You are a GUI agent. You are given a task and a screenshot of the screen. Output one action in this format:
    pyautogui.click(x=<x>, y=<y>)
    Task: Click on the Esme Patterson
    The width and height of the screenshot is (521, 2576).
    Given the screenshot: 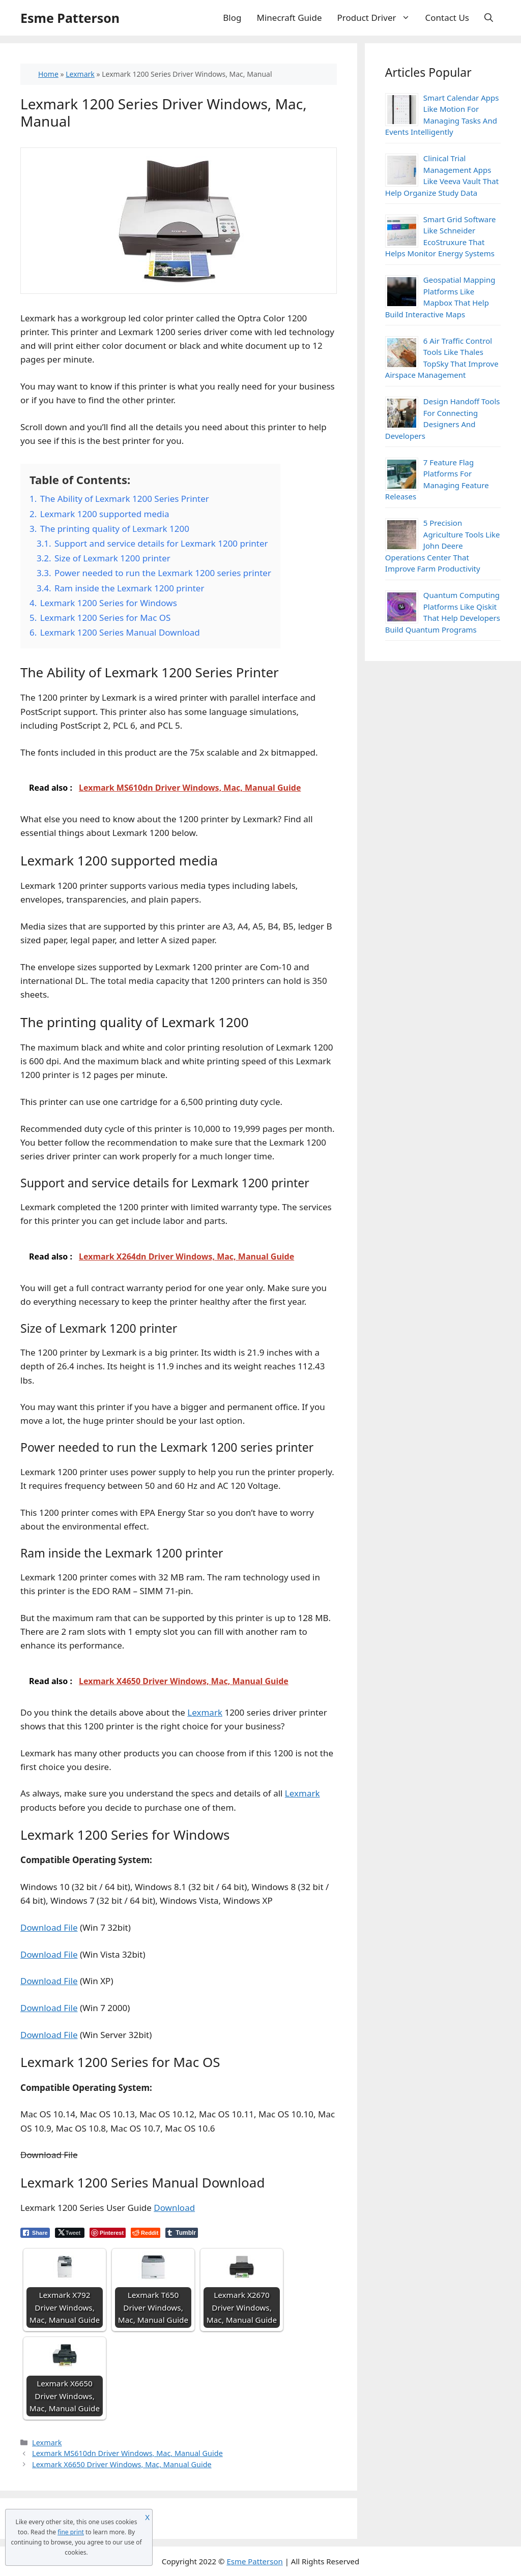 What is the action you would take?
    pyautogui.click(x=70, y=17)
    